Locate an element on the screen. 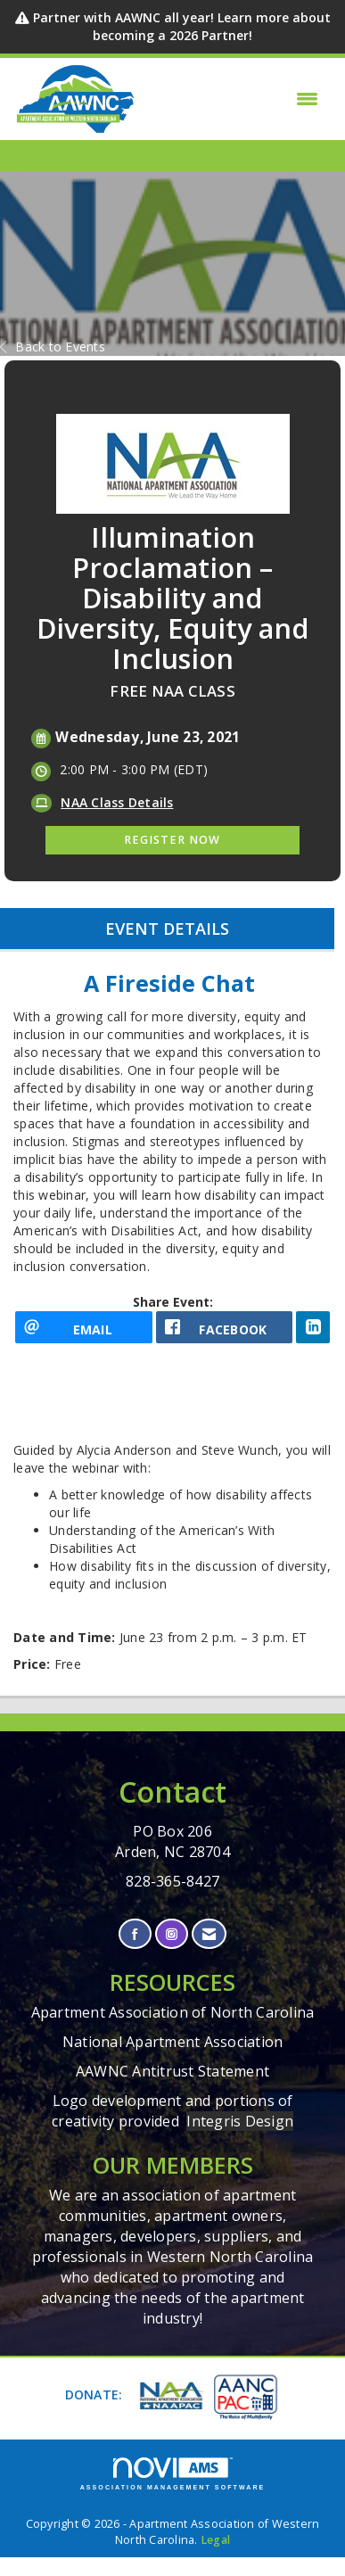 The height and width of the screenshot is (2576, 345). Apartment Association of North Carolina is located at coordinates (173, 2012).